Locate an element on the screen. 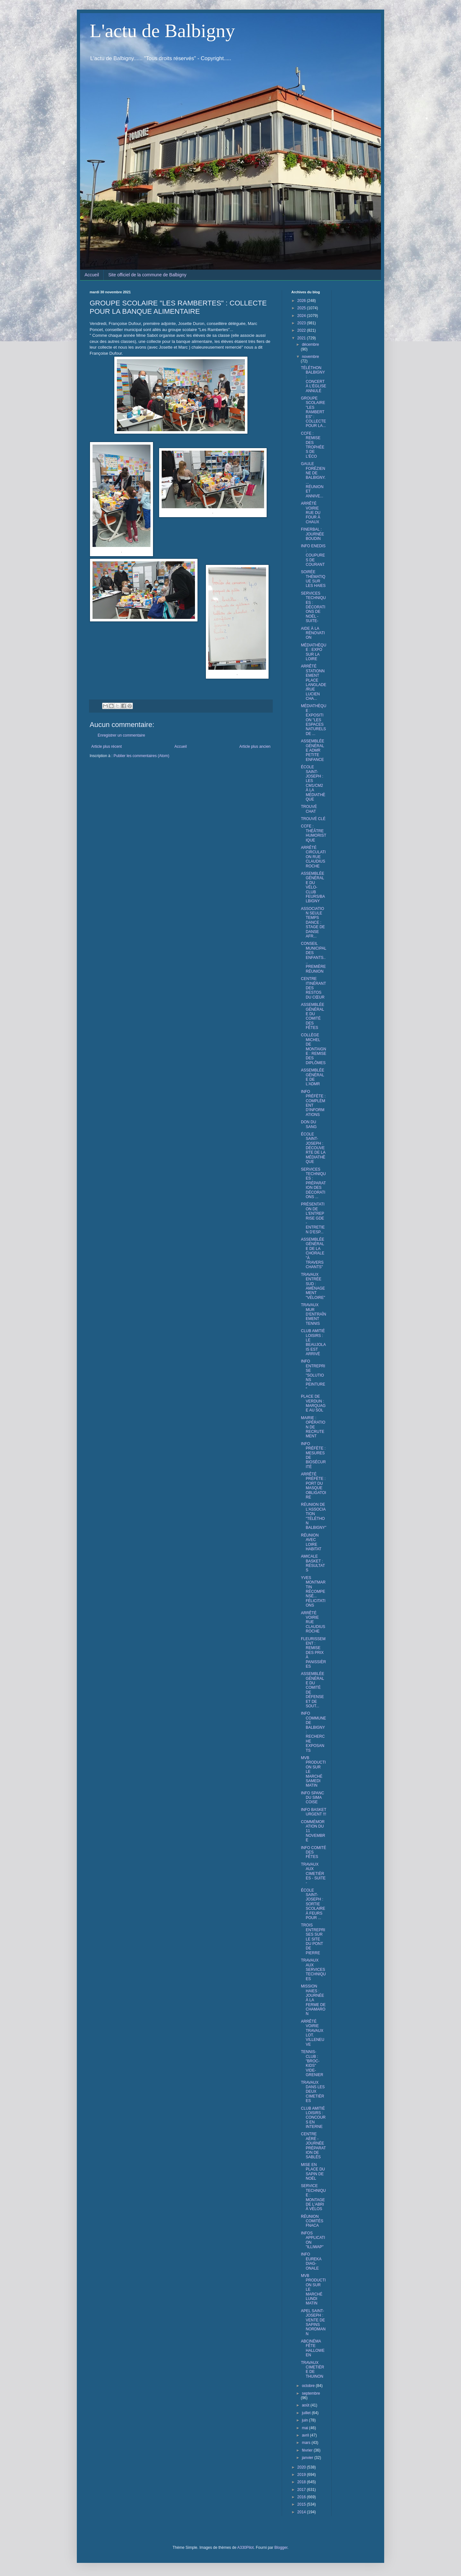  avril is located at coordinates (306, 2435).